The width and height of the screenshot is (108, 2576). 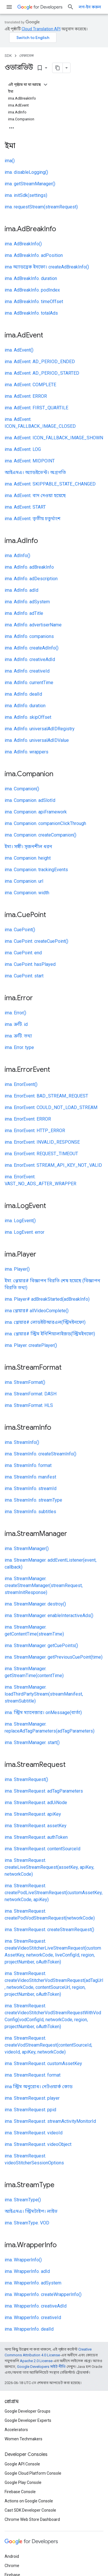 What do you see at coordinates (70, 6) in the screenshot?
I see `[সার্চ বক্স খুলুন]` at bounding box center [70, 6].